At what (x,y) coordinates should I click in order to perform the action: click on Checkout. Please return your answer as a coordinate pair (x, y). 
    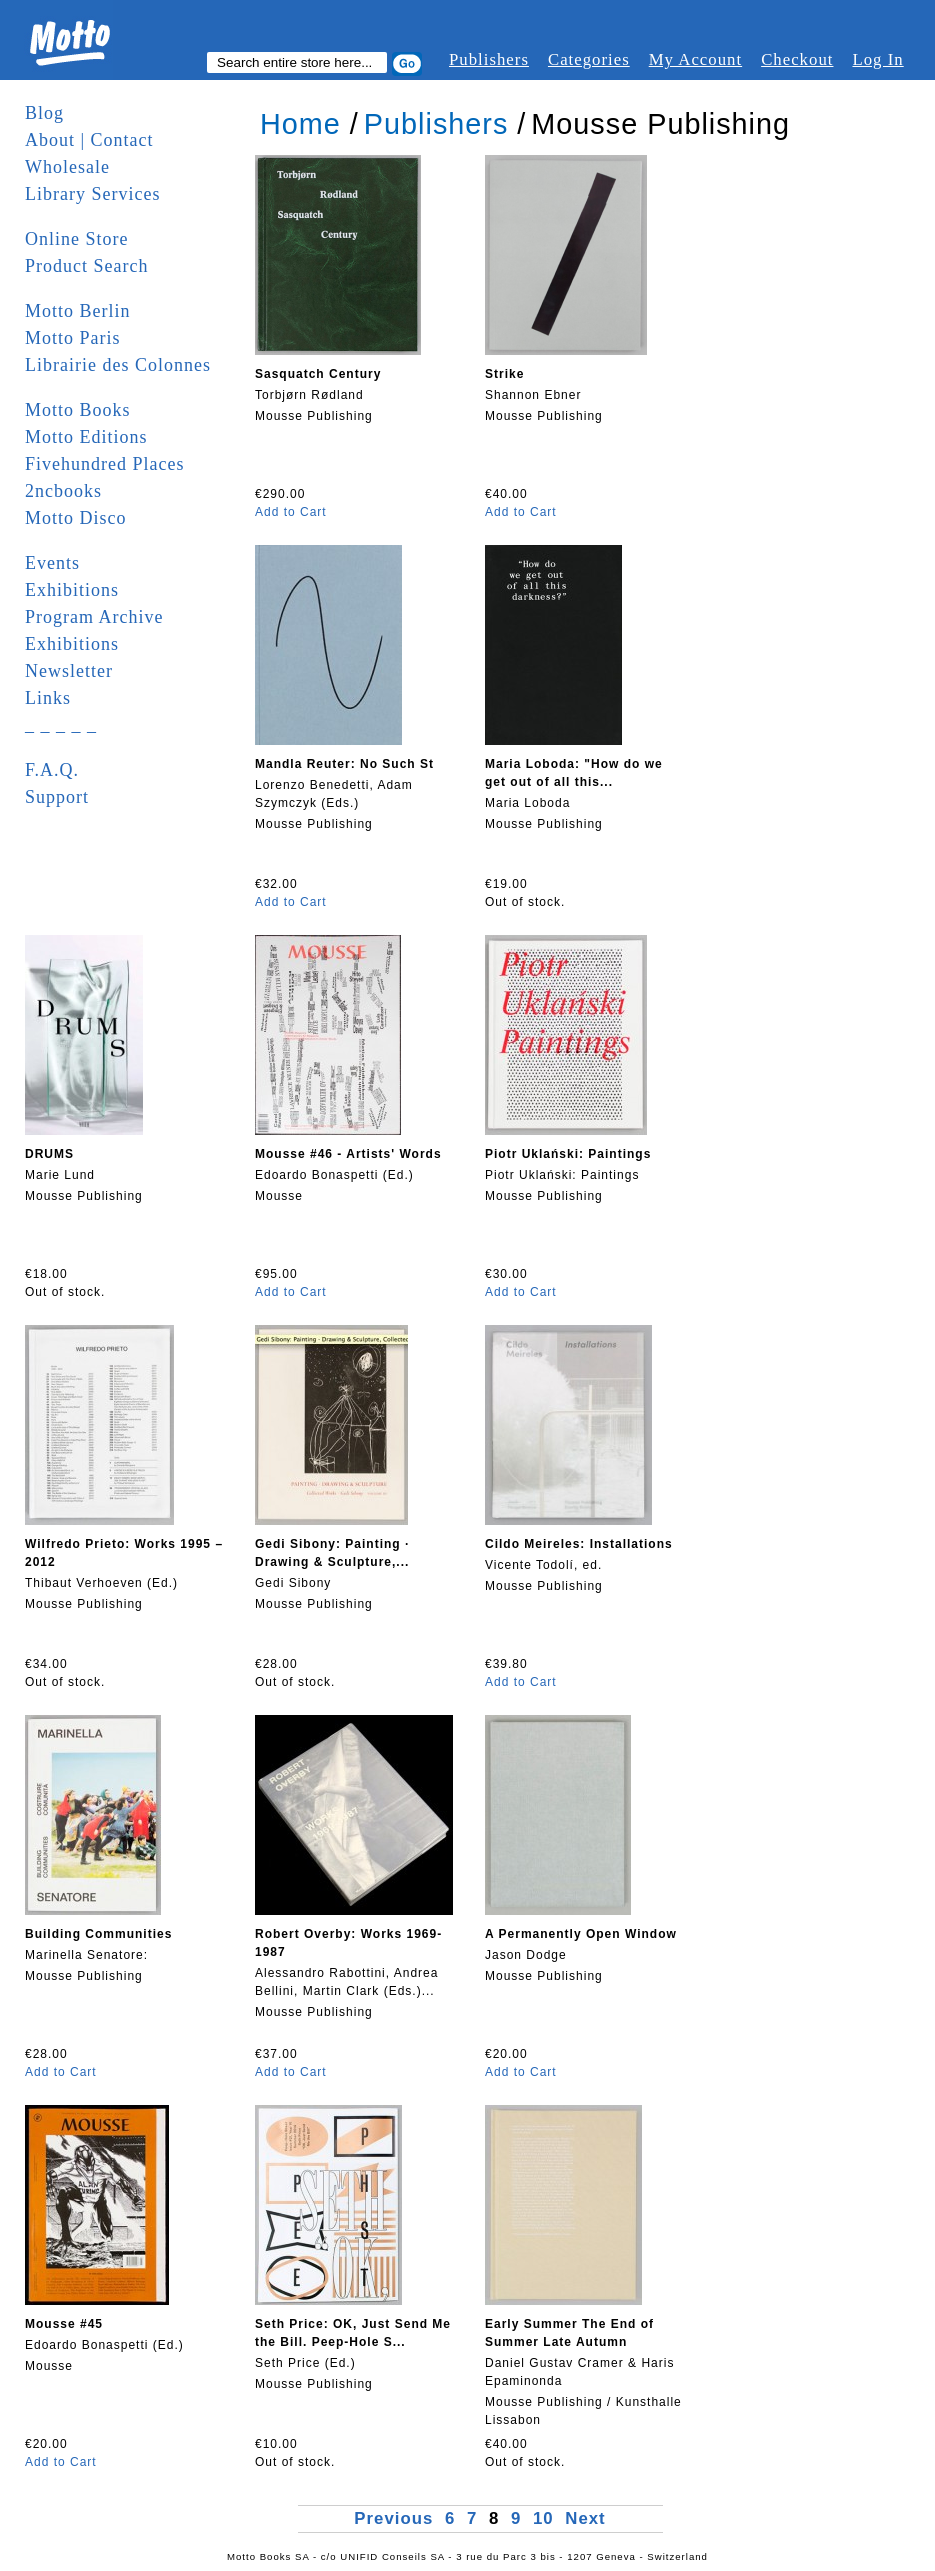
    Looking at the image, I should click on (797, 59).